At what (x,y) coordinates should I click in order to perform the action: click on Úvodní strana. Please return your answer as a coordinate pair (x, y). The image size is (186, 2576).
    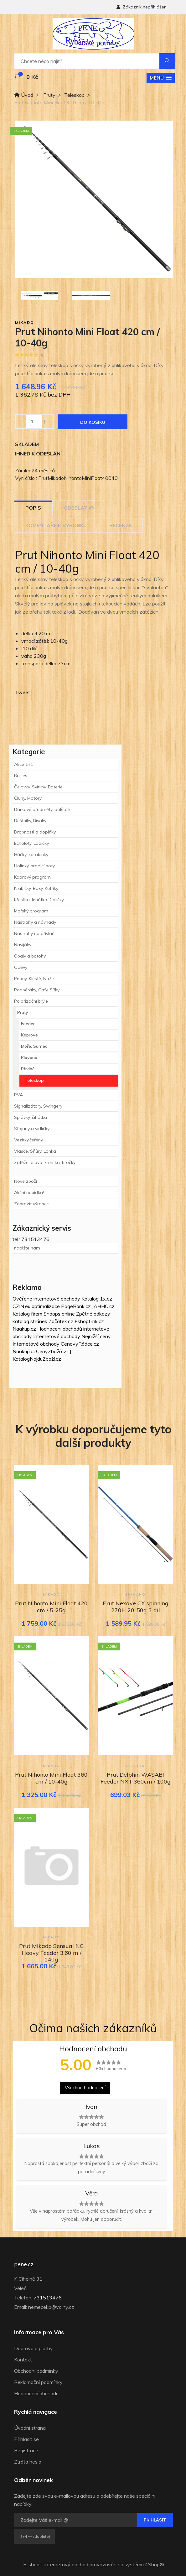
    Looking at the image, I should click on (30, 2428).